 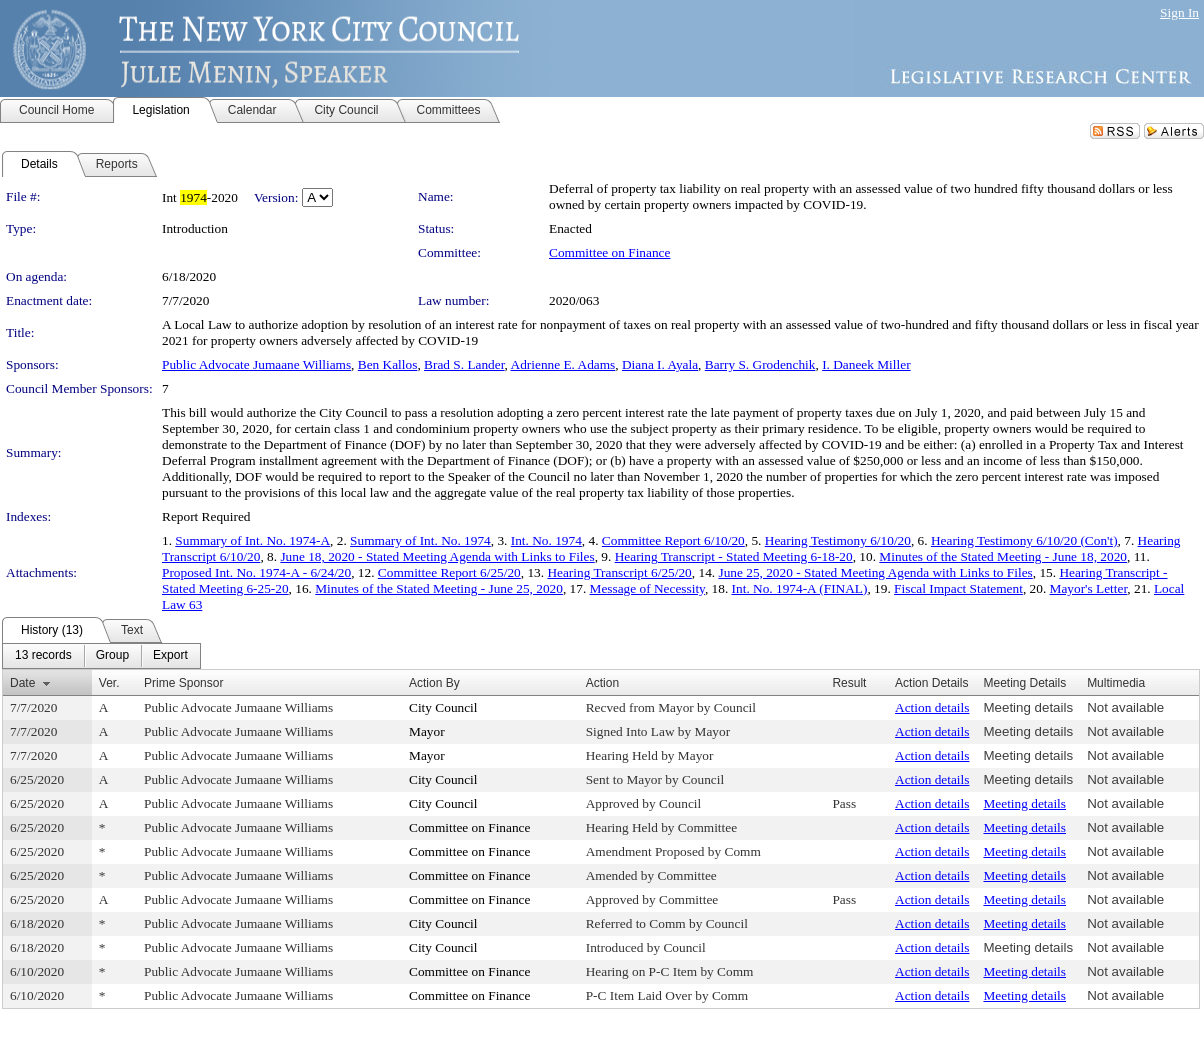 I want to click on June 25, 2020 - Stated Meeting Agenda with Links to Files, so click(x=875, y=572).